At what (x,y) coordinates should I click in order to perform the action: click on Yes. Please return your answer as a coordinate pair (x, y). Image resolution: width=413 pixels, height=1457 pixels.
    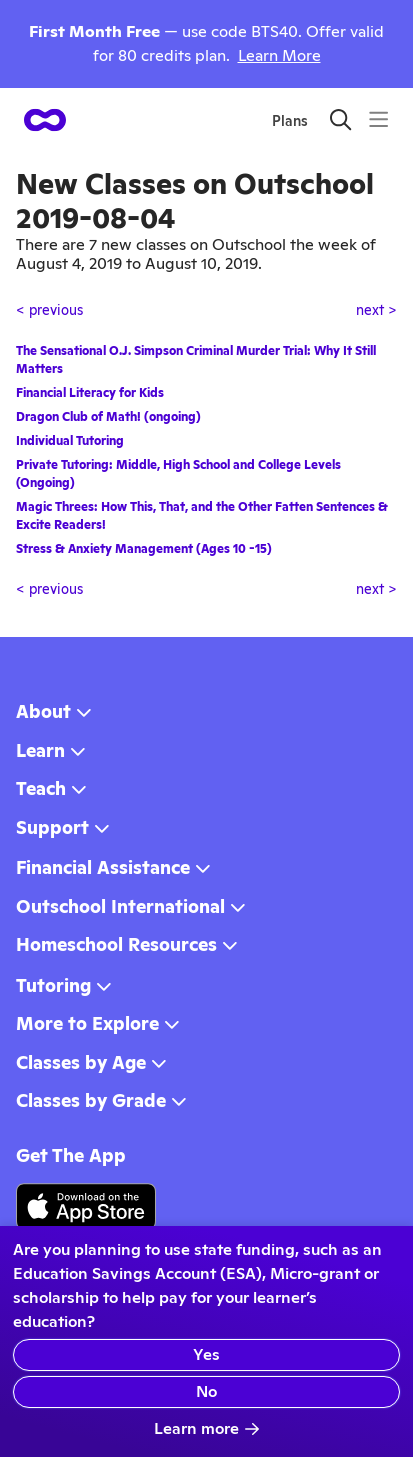
    Looking at the image, I should click on (206, 1354).